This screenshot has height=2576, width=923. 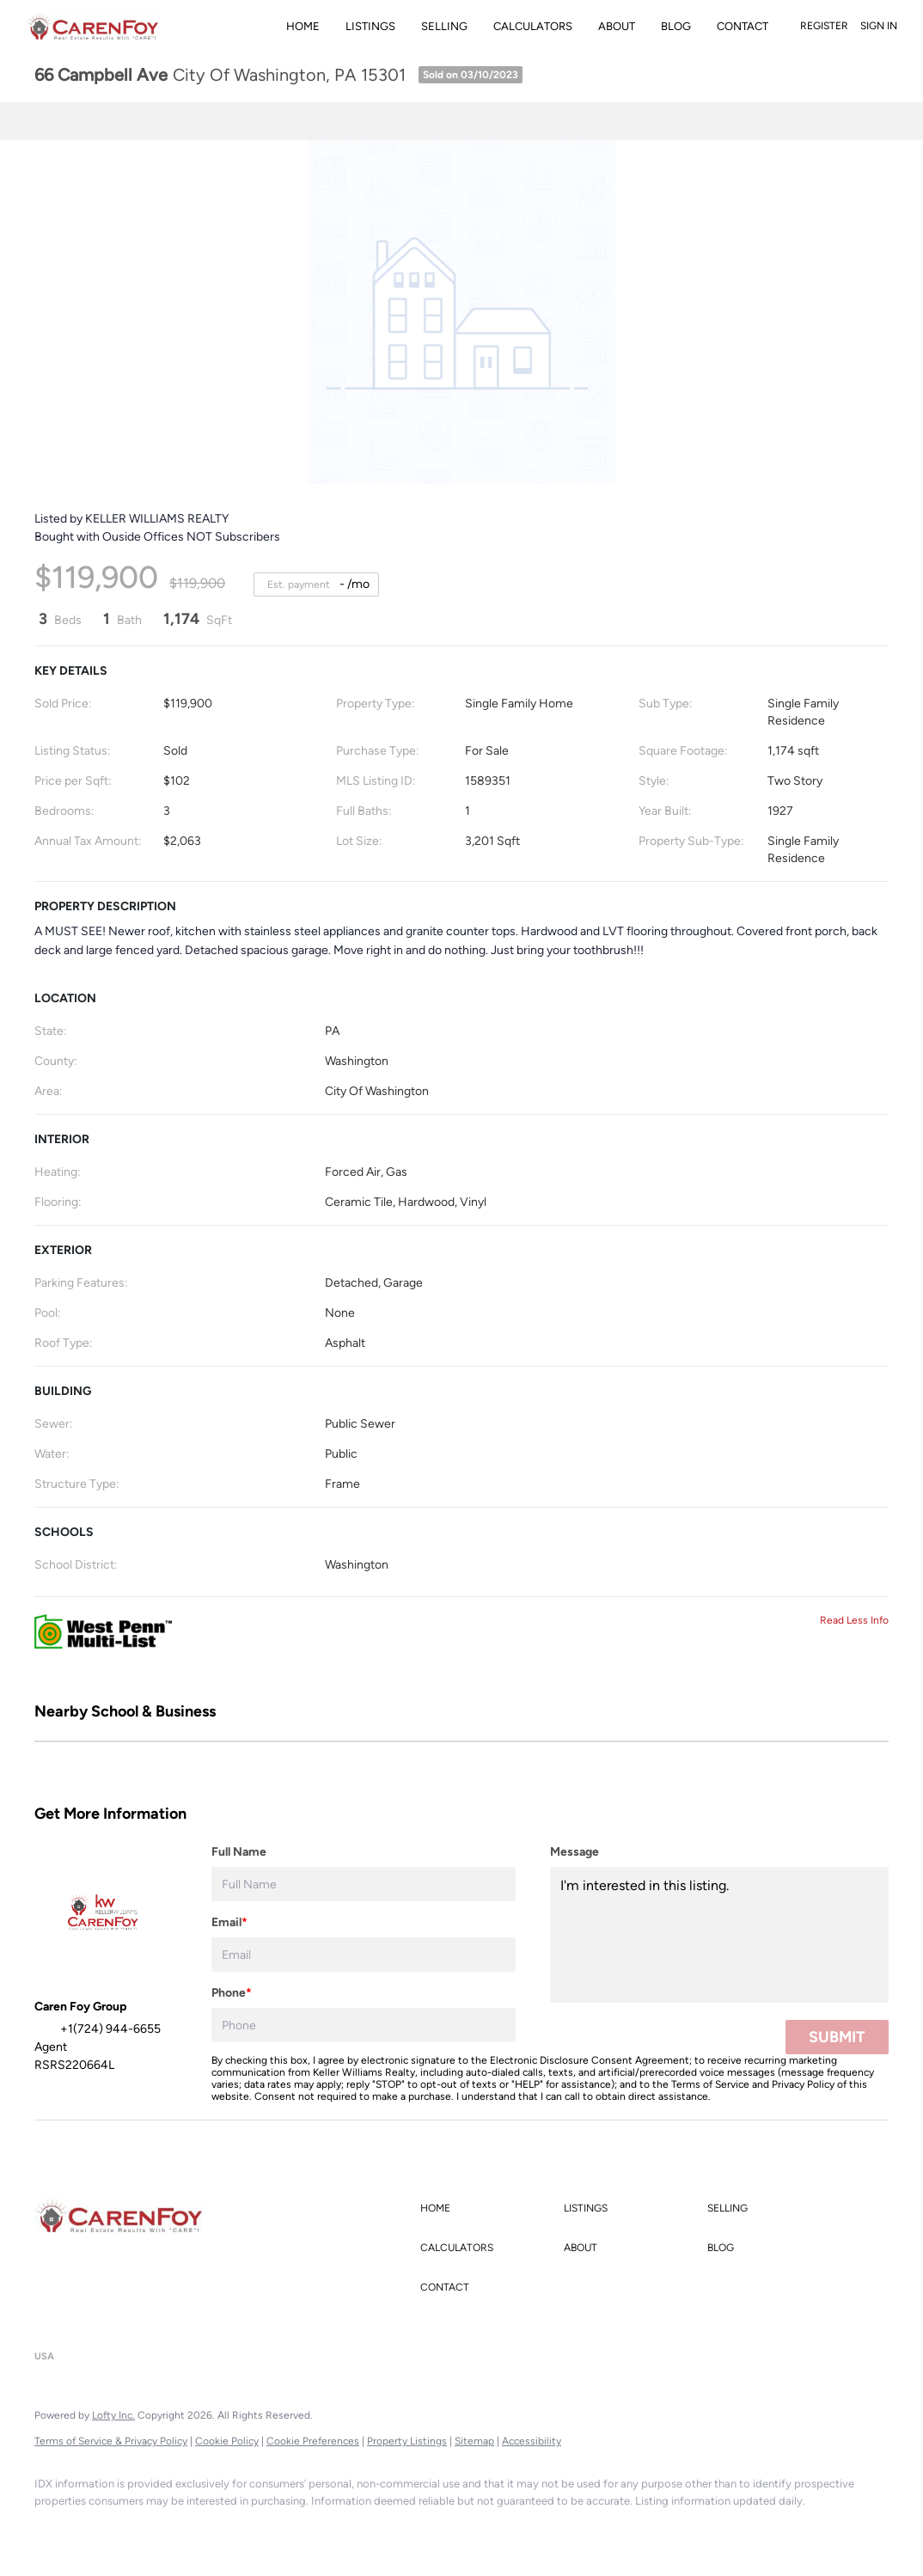 I want to click on Terms of Service & Privacy Policy, so click(x=110, y=2441).